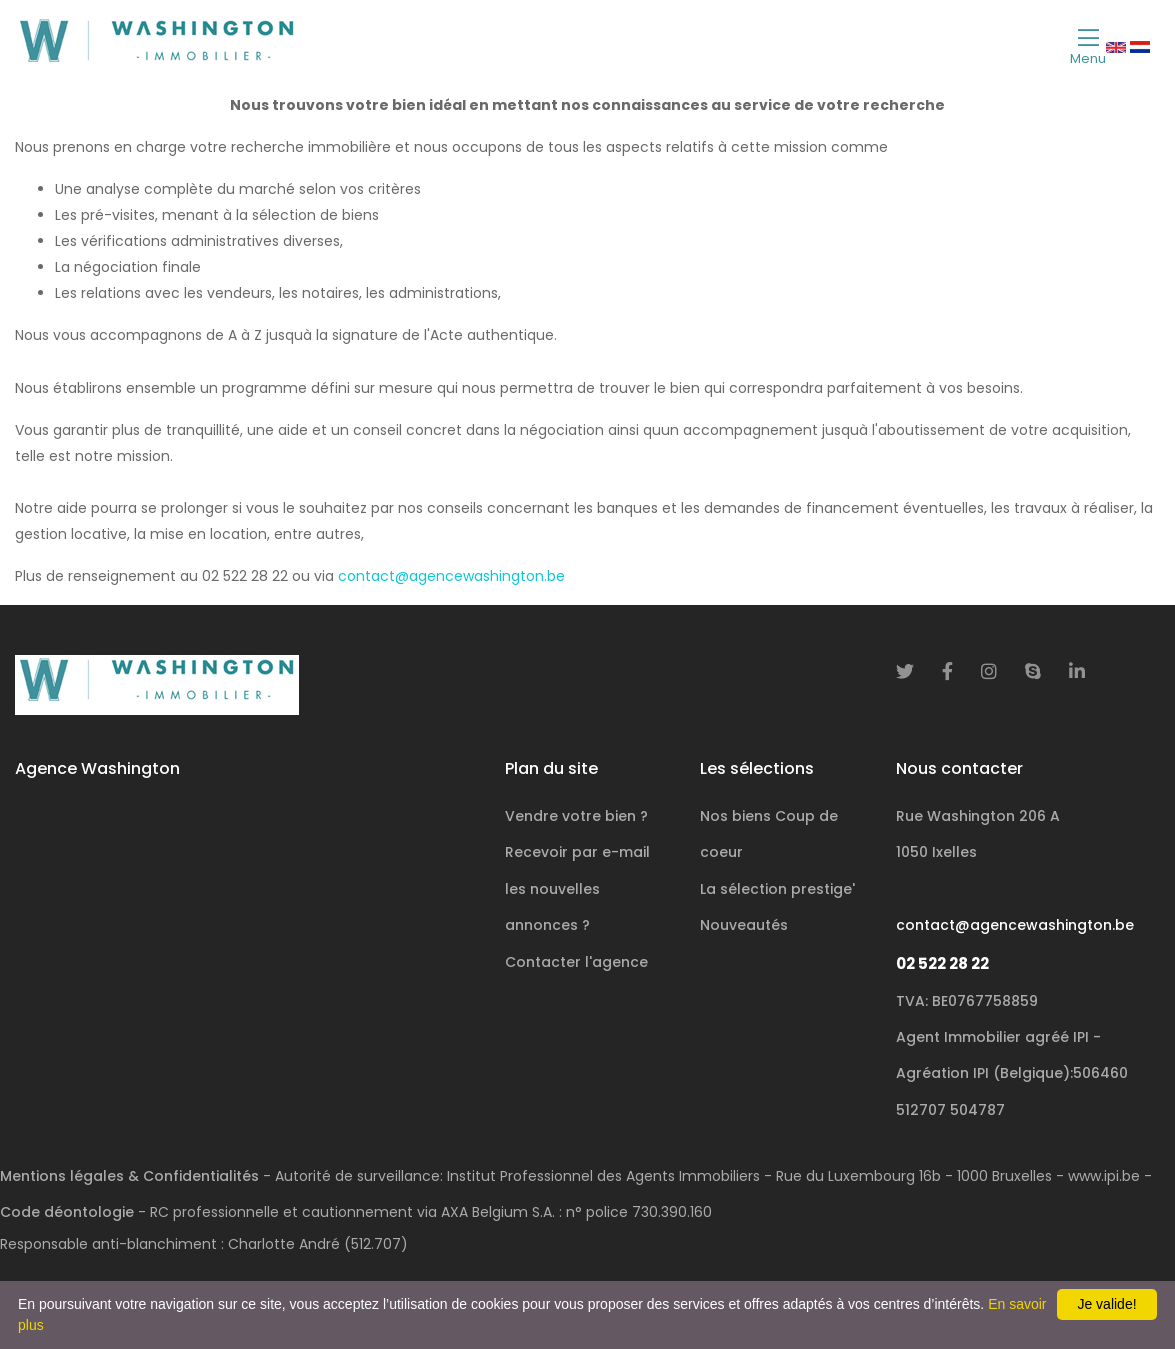 The width and height of the screenshot is (1175, 1349). What do you see at coordinates (1012, 1073) in the screenshot?
I see `Agent Immobilier agréé IPI - Agréation IPI (Belgique):506460 512707 504787` at bounding box center [1012, 1073].